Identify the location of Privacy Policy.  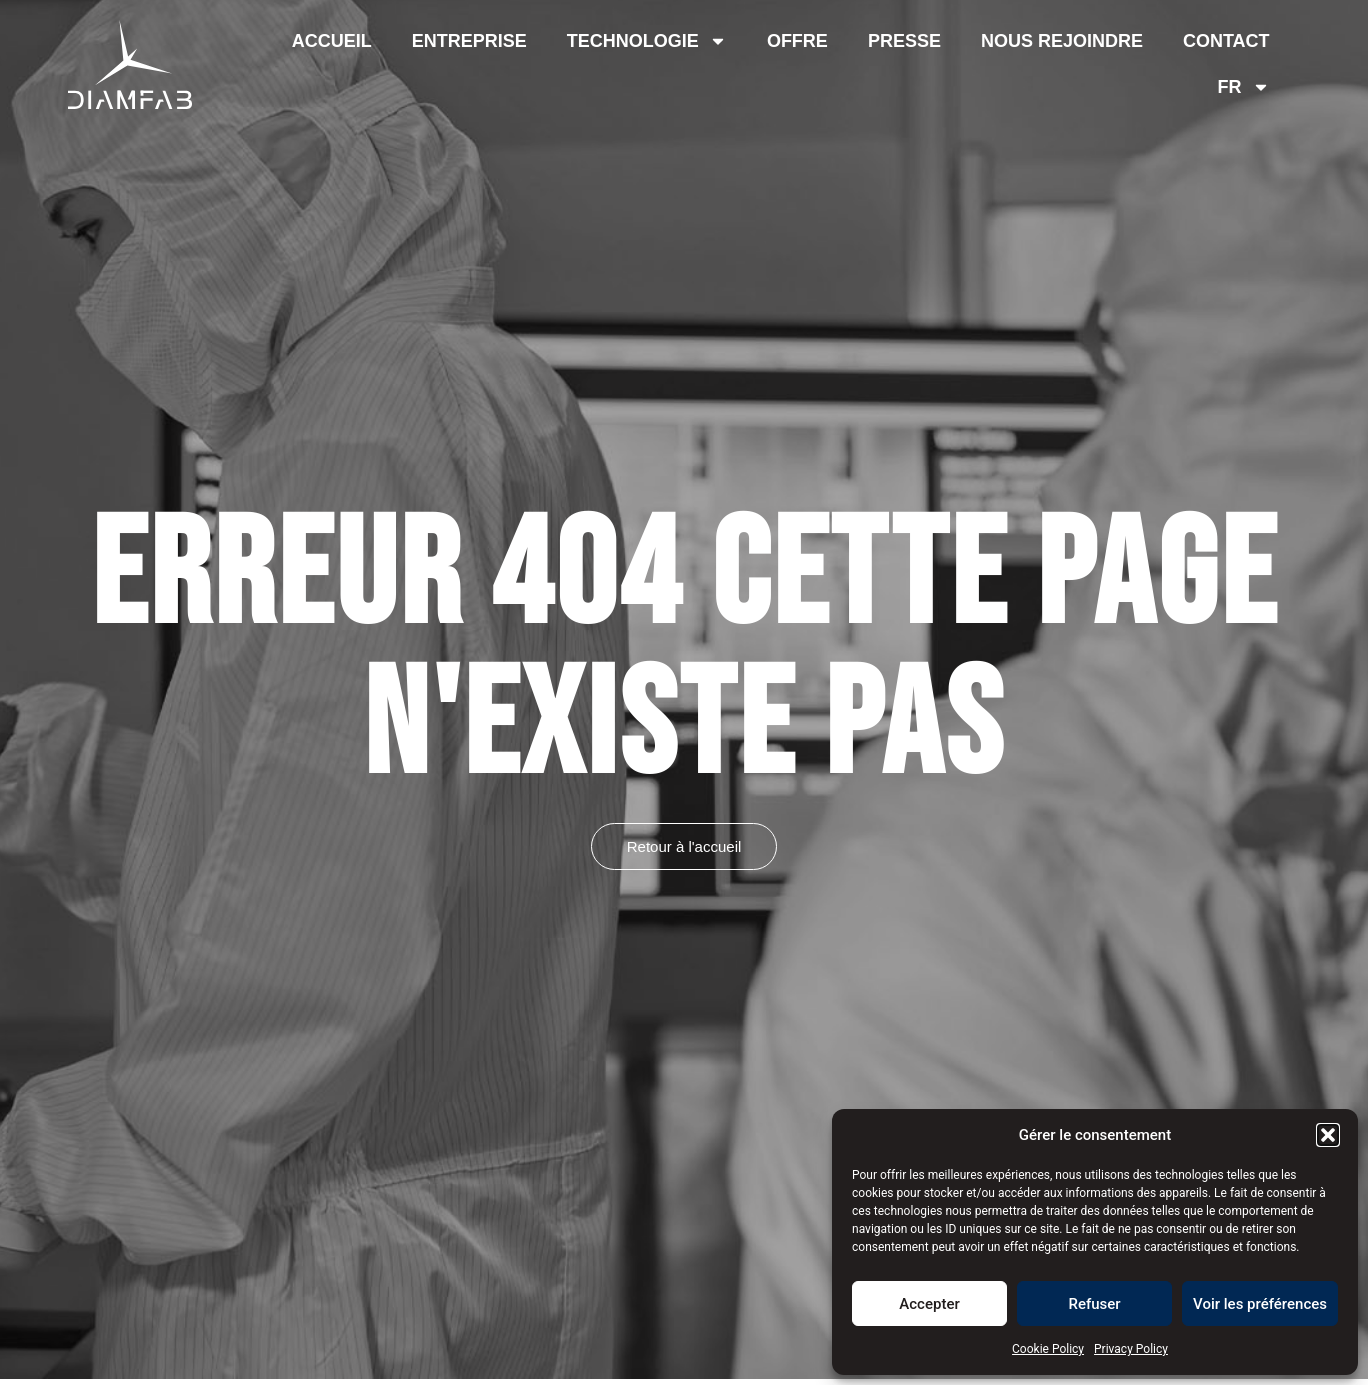
(1131, 1349).